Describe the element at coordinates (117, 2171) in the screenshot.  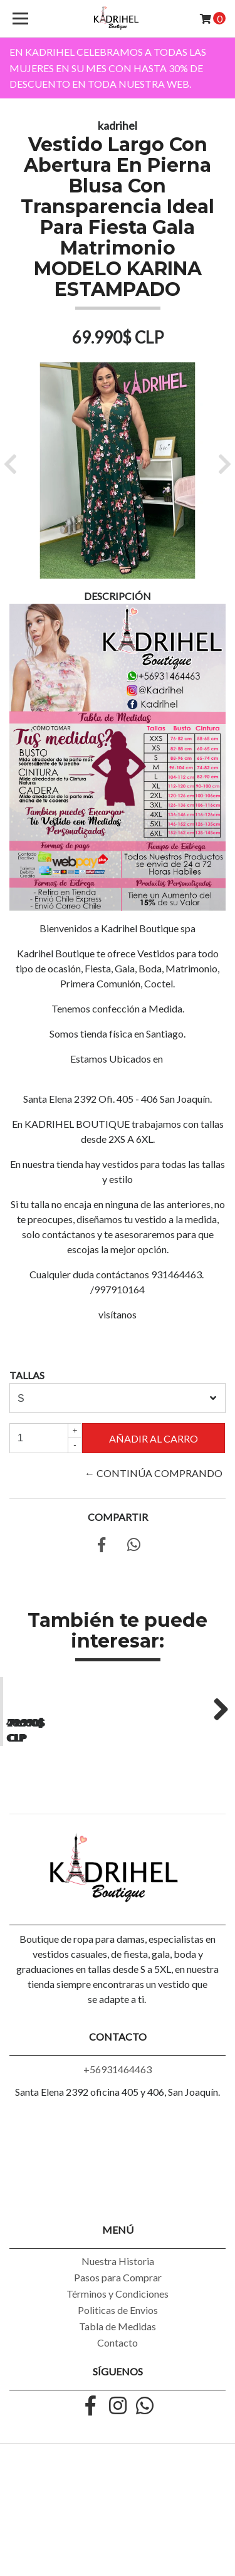
I see `+56931464463` at that location.